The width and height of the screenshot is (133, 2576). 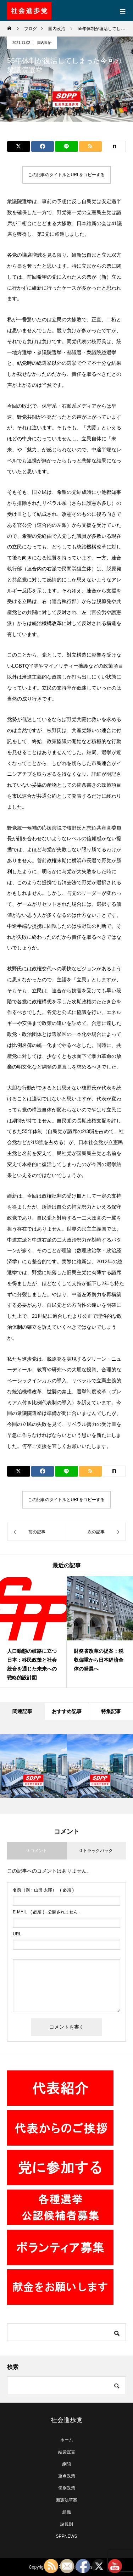 I want to click on [Lline], so click(x=66, y=146).